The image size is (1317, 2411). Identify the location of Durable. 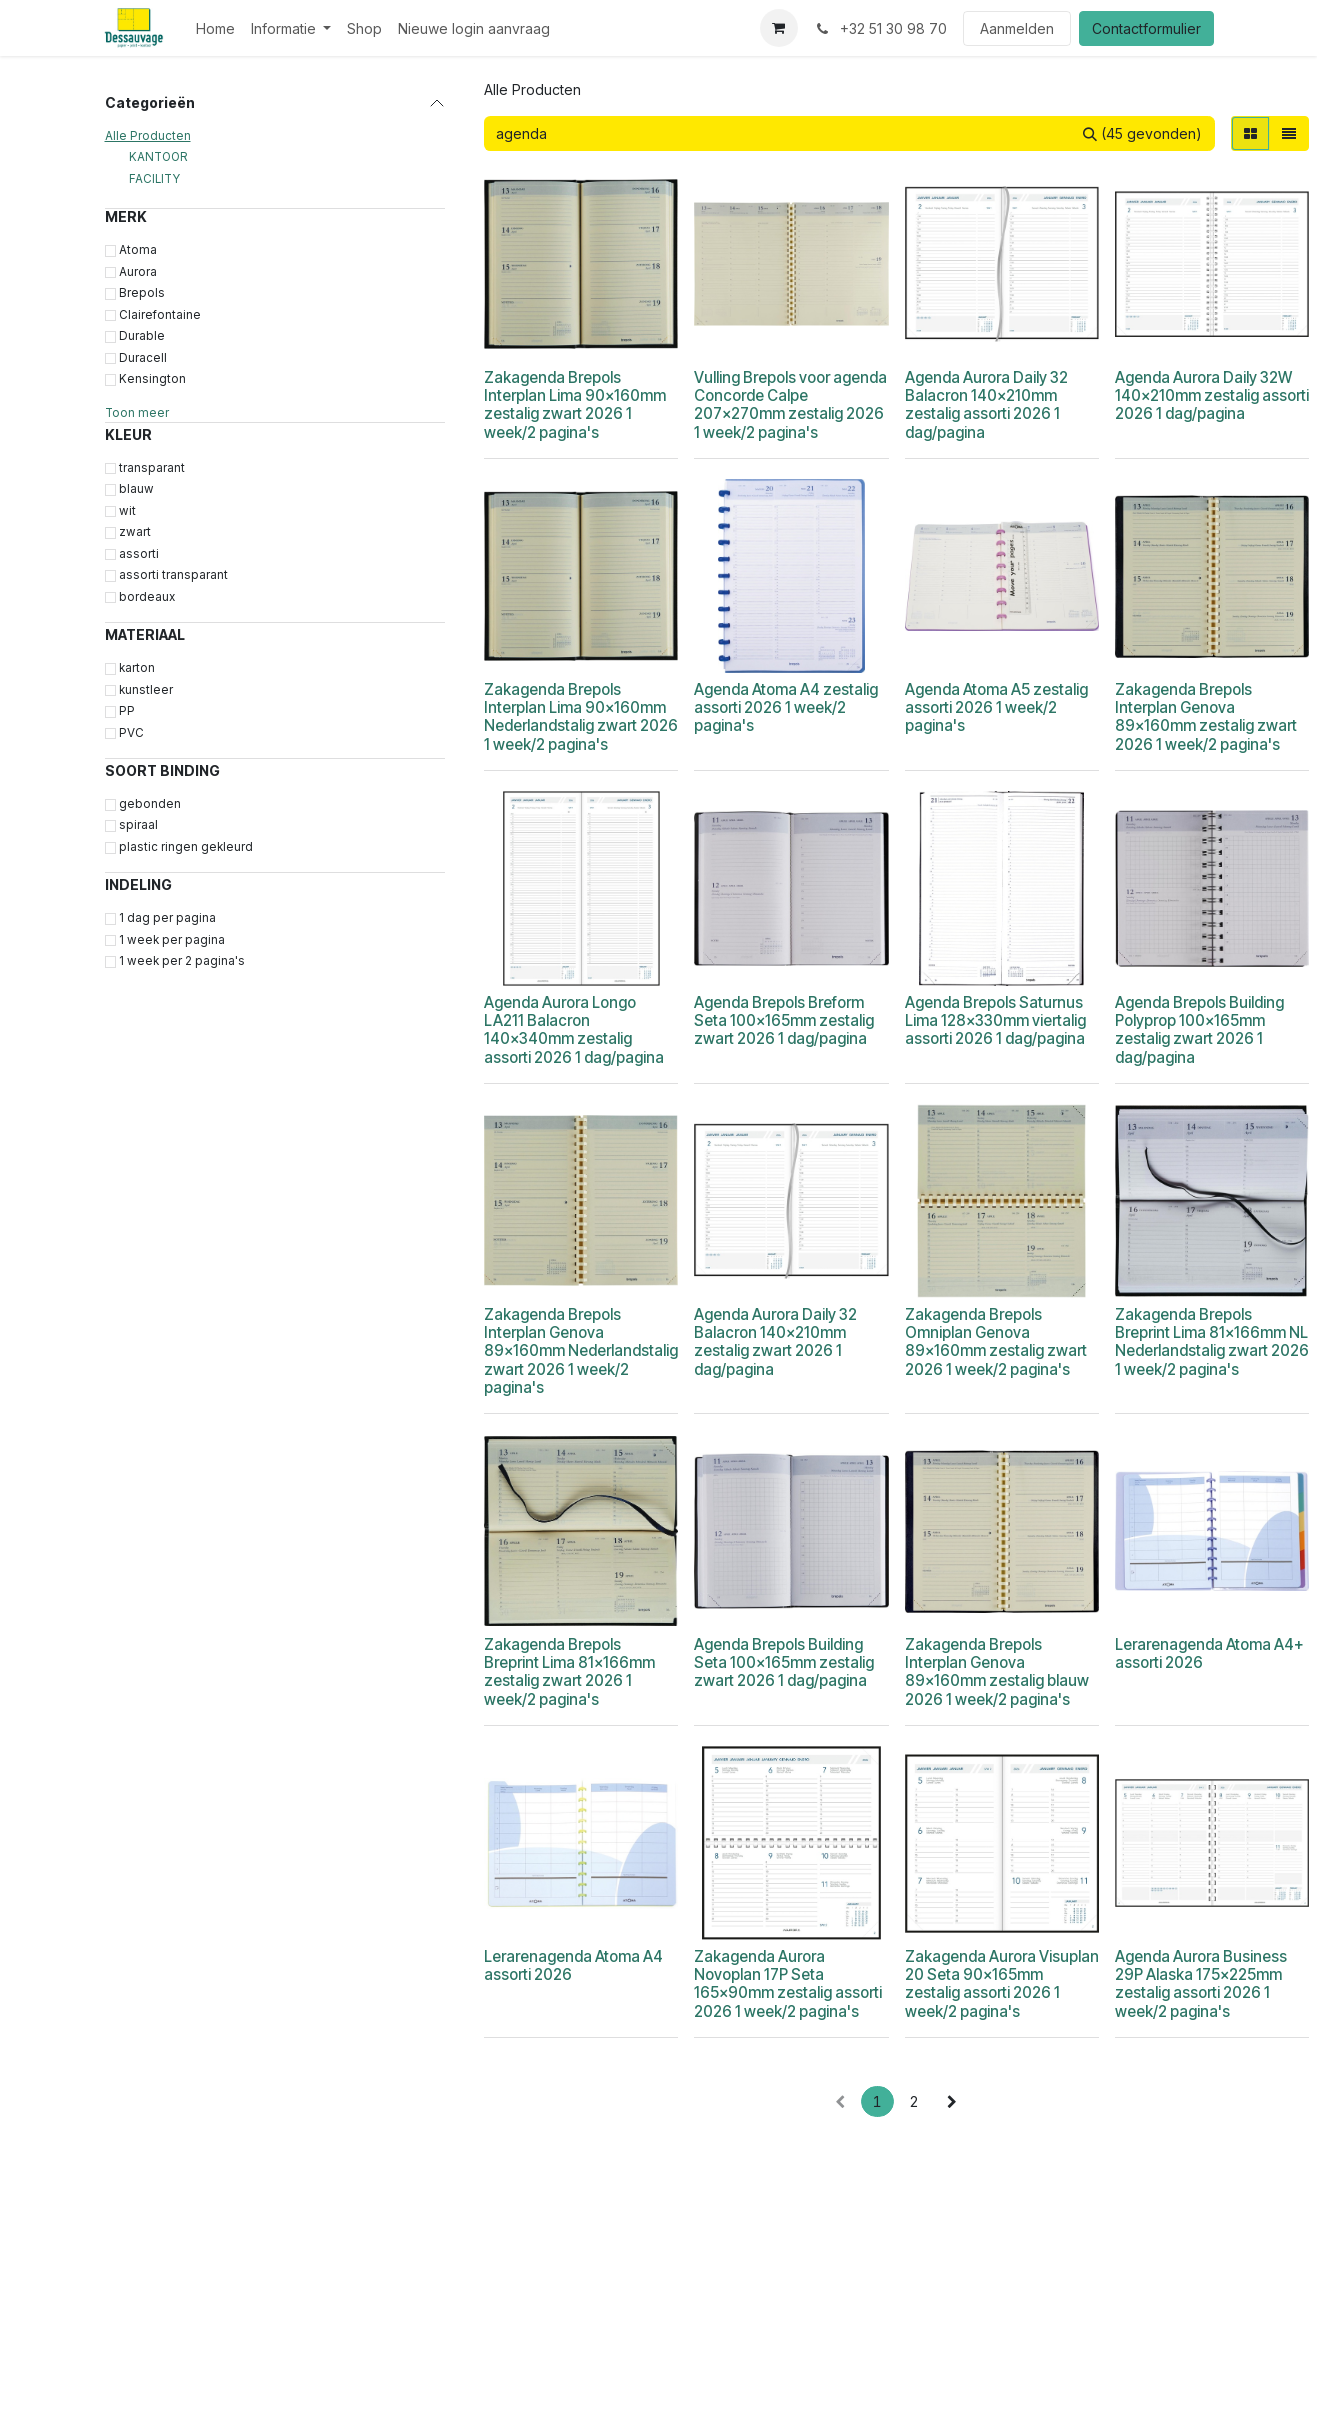
(142, 336).